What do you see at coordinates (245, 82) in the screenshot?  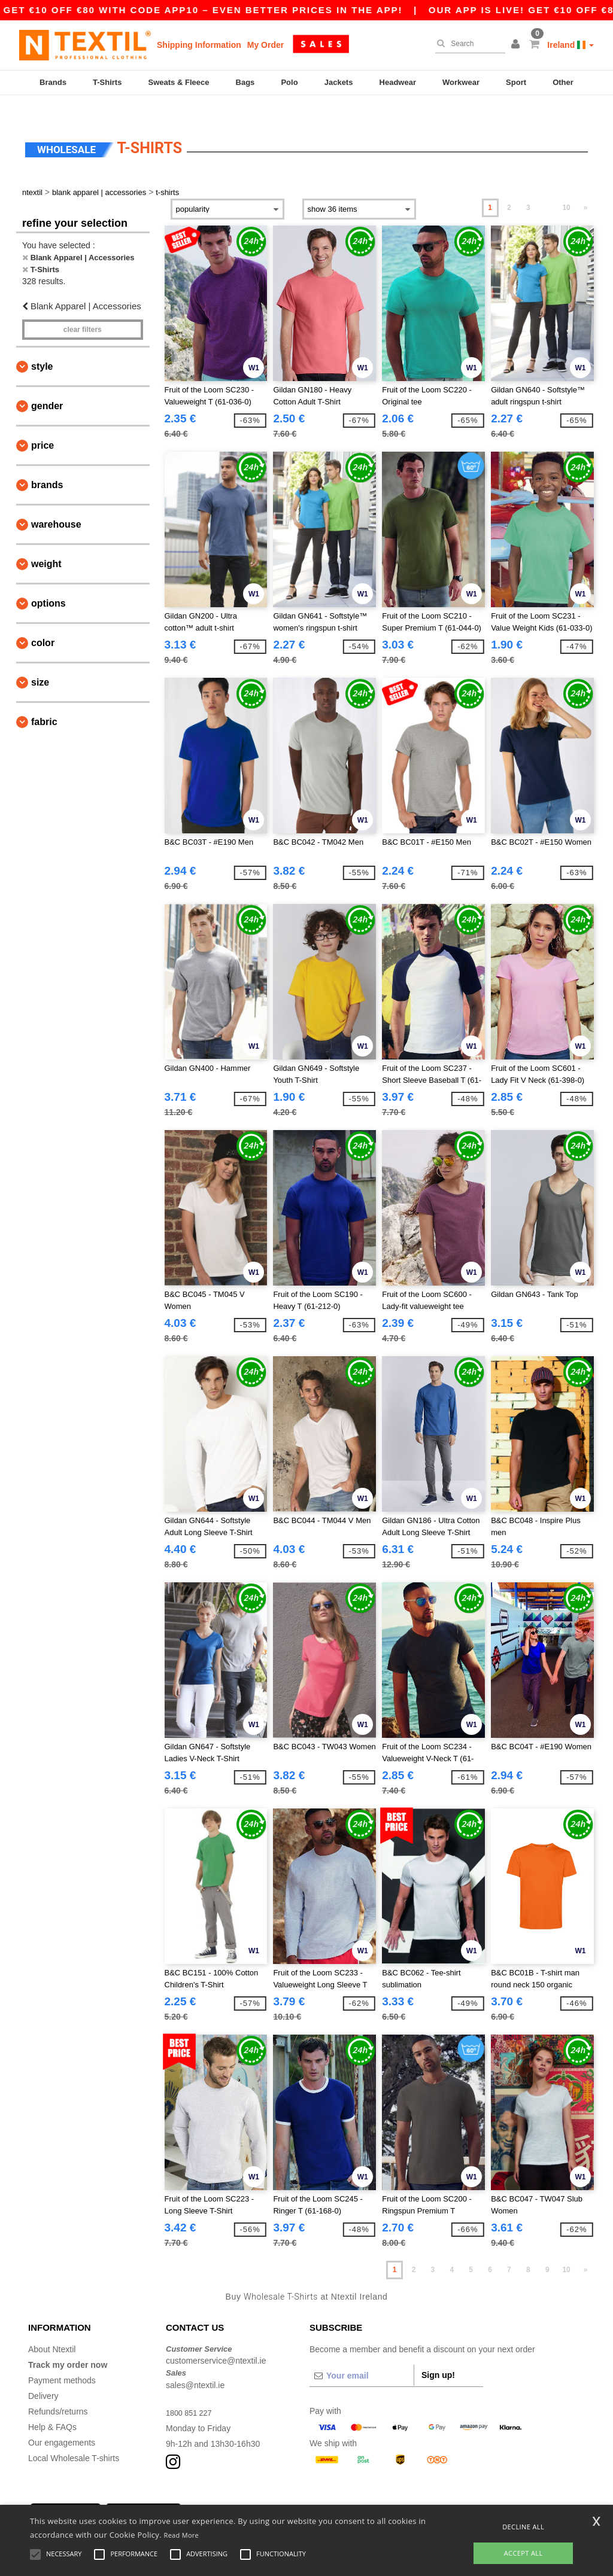 I see `Bags` at bounding box center [245, 82].